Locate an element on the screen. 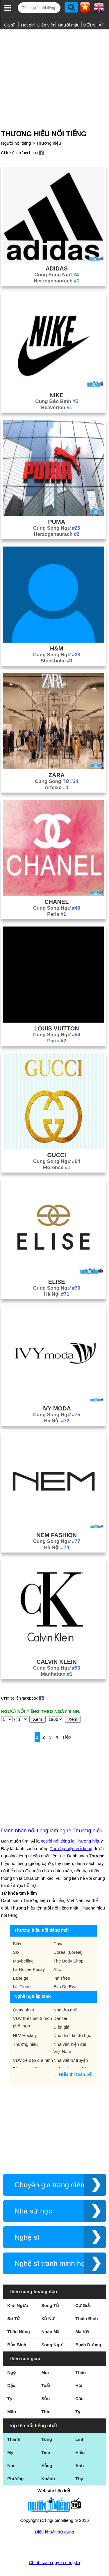  Tỵ is located at coordinates (77, 2392).